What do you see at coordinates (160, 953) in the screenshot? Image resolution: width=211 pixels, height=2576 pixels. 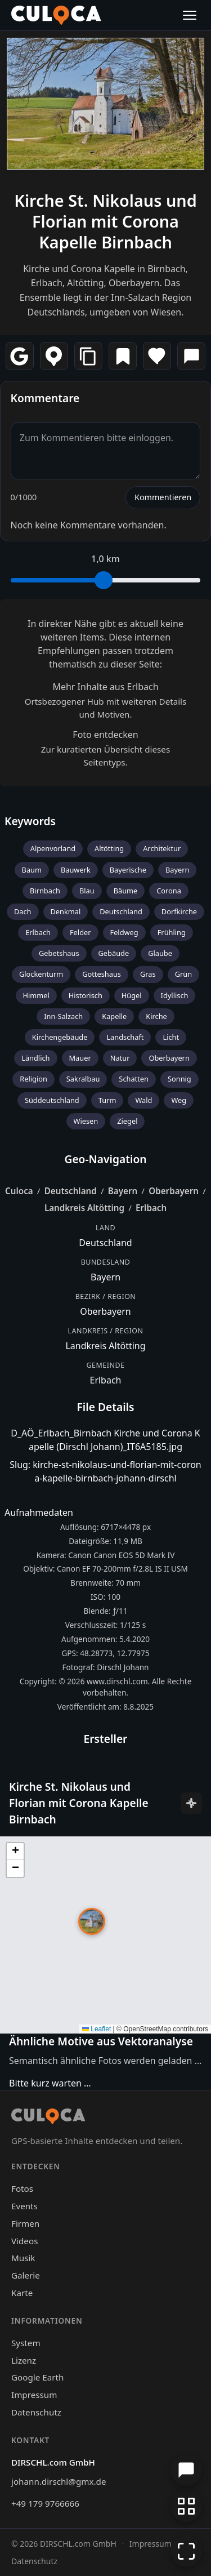 I see `Glaube` at bounding box center [160, 953].